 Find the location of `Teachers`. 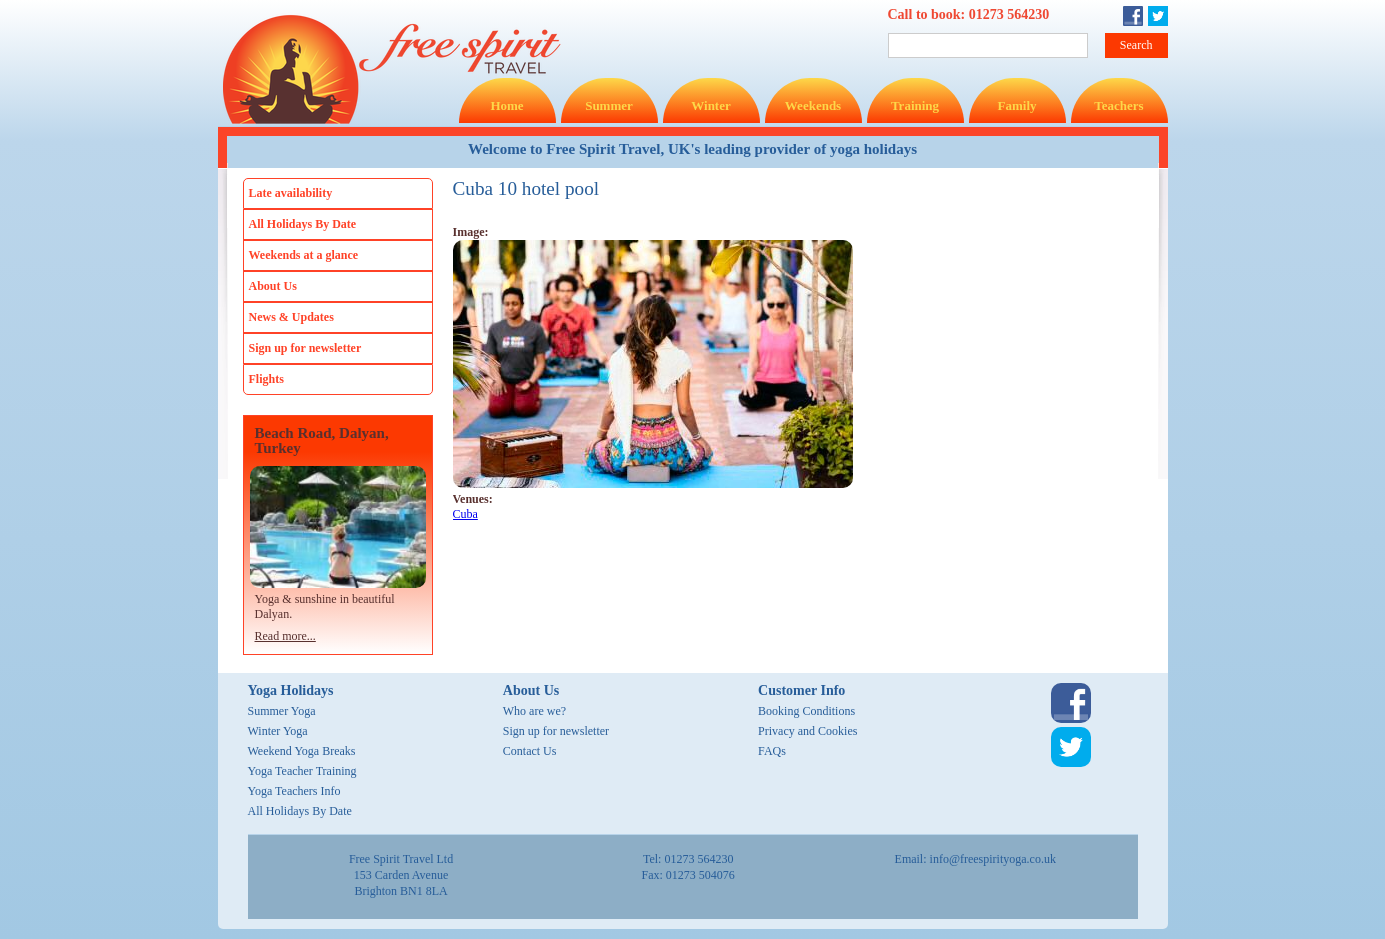

Teachers is located at coordinates (1118, 105).